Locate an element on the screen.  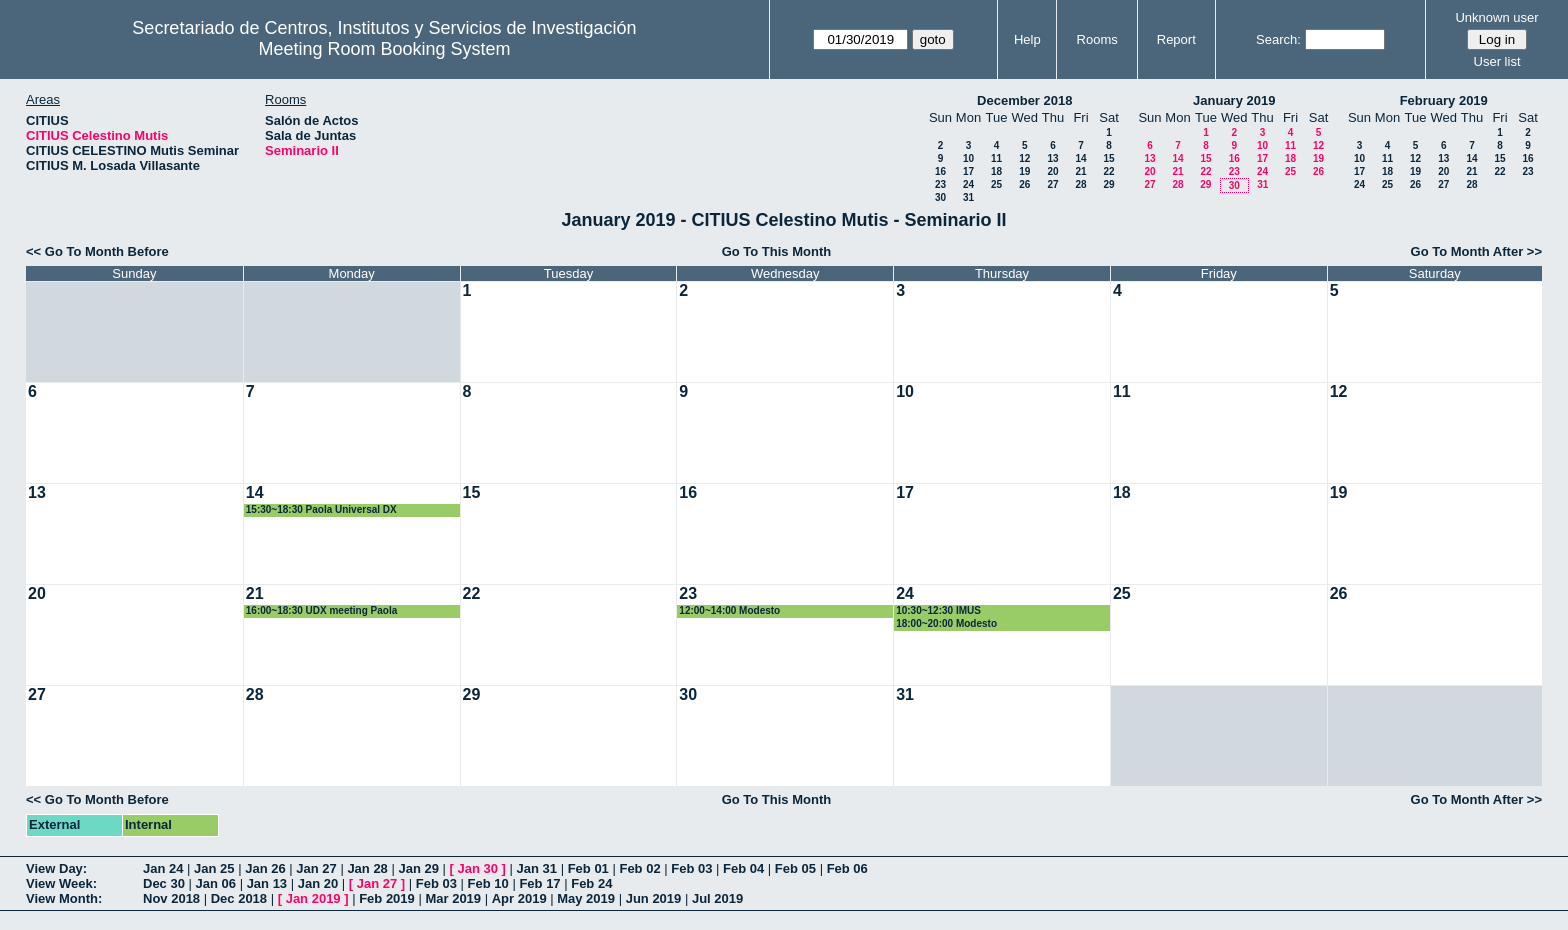
Feb 10 is located at coordinates (488, 883).